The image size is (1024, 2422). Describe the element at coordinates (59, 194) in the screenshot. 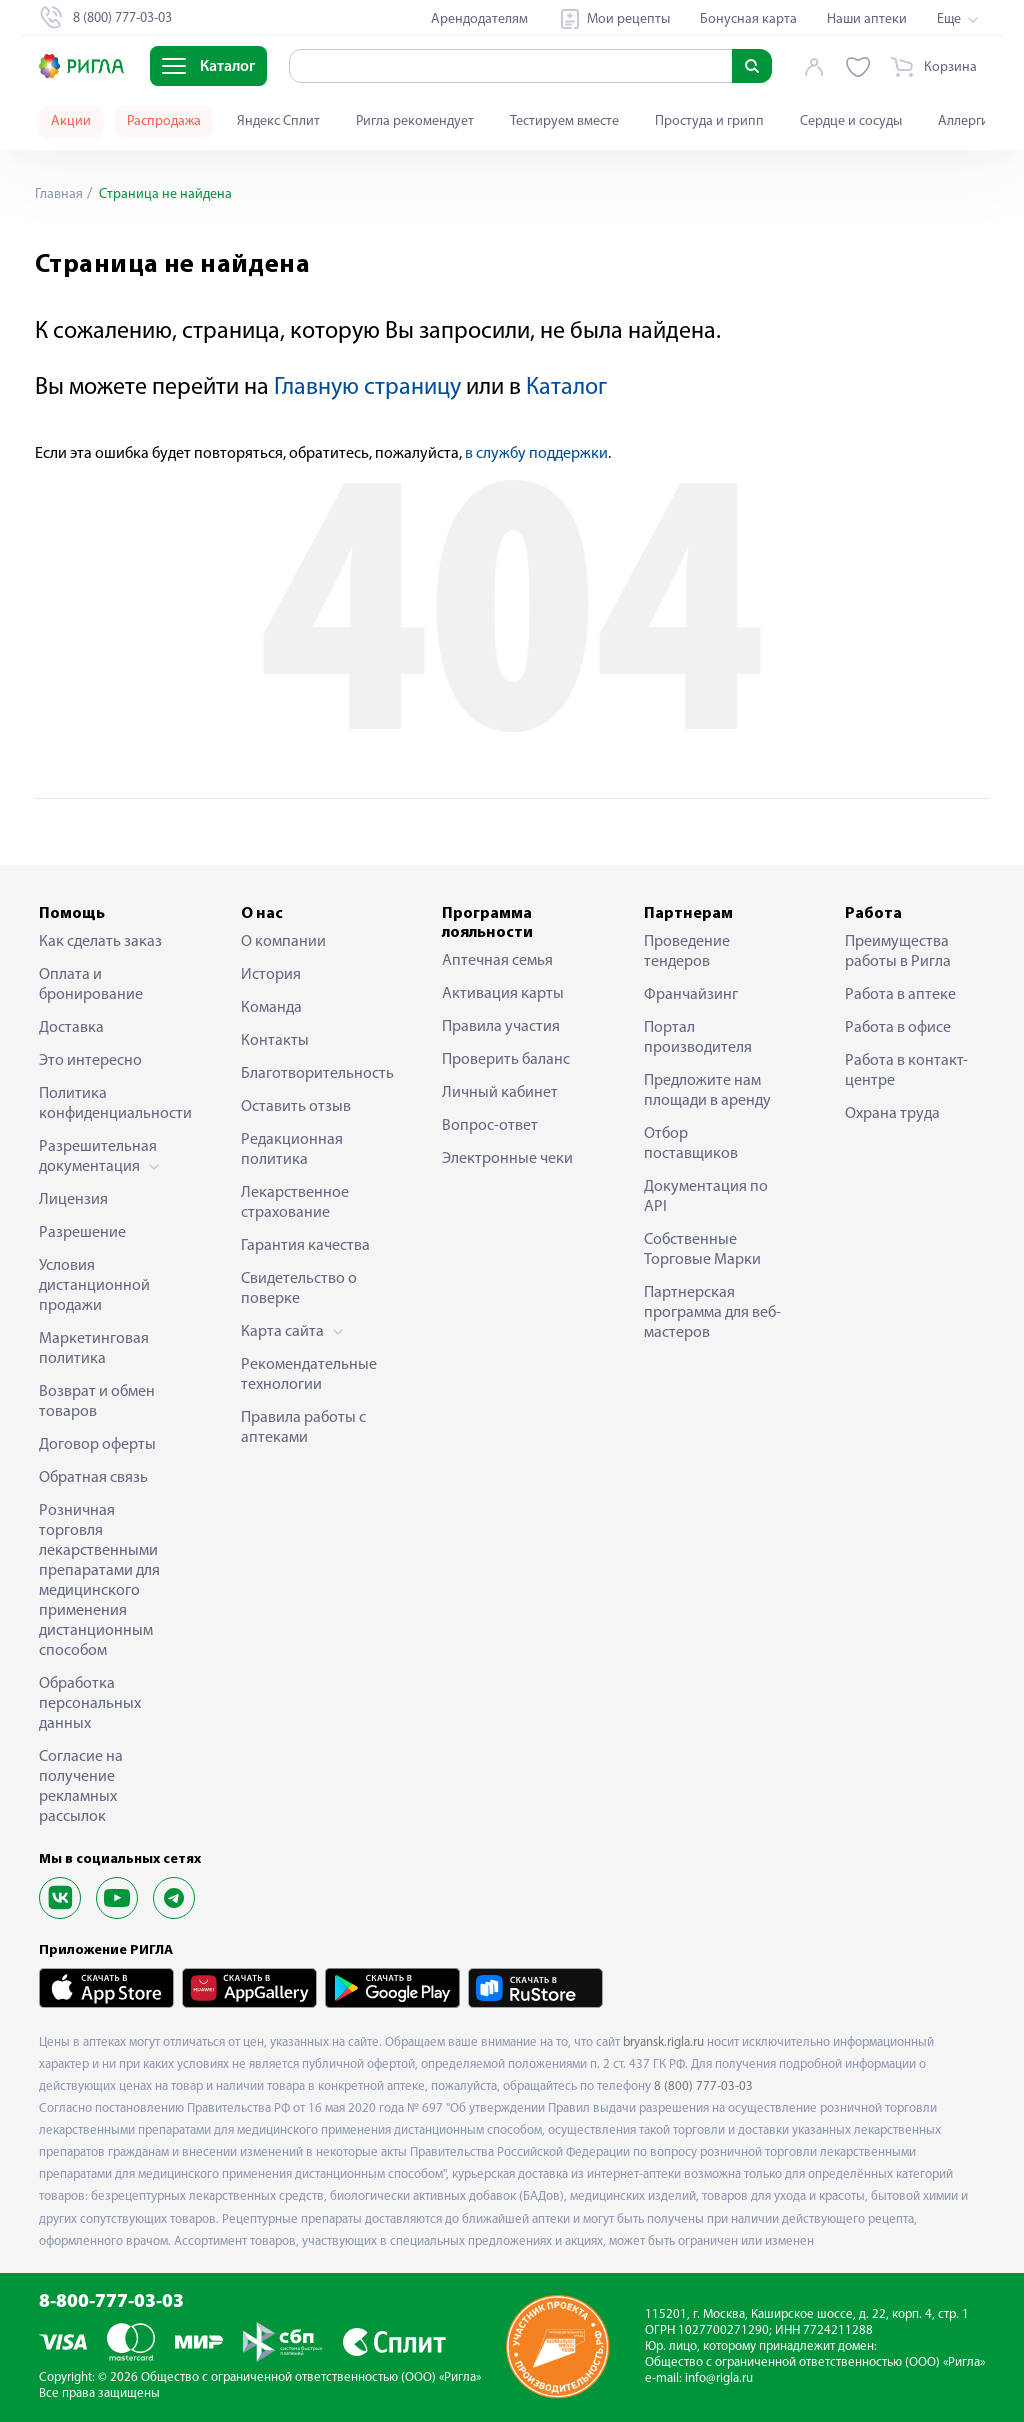

I see `Главная` at that location.